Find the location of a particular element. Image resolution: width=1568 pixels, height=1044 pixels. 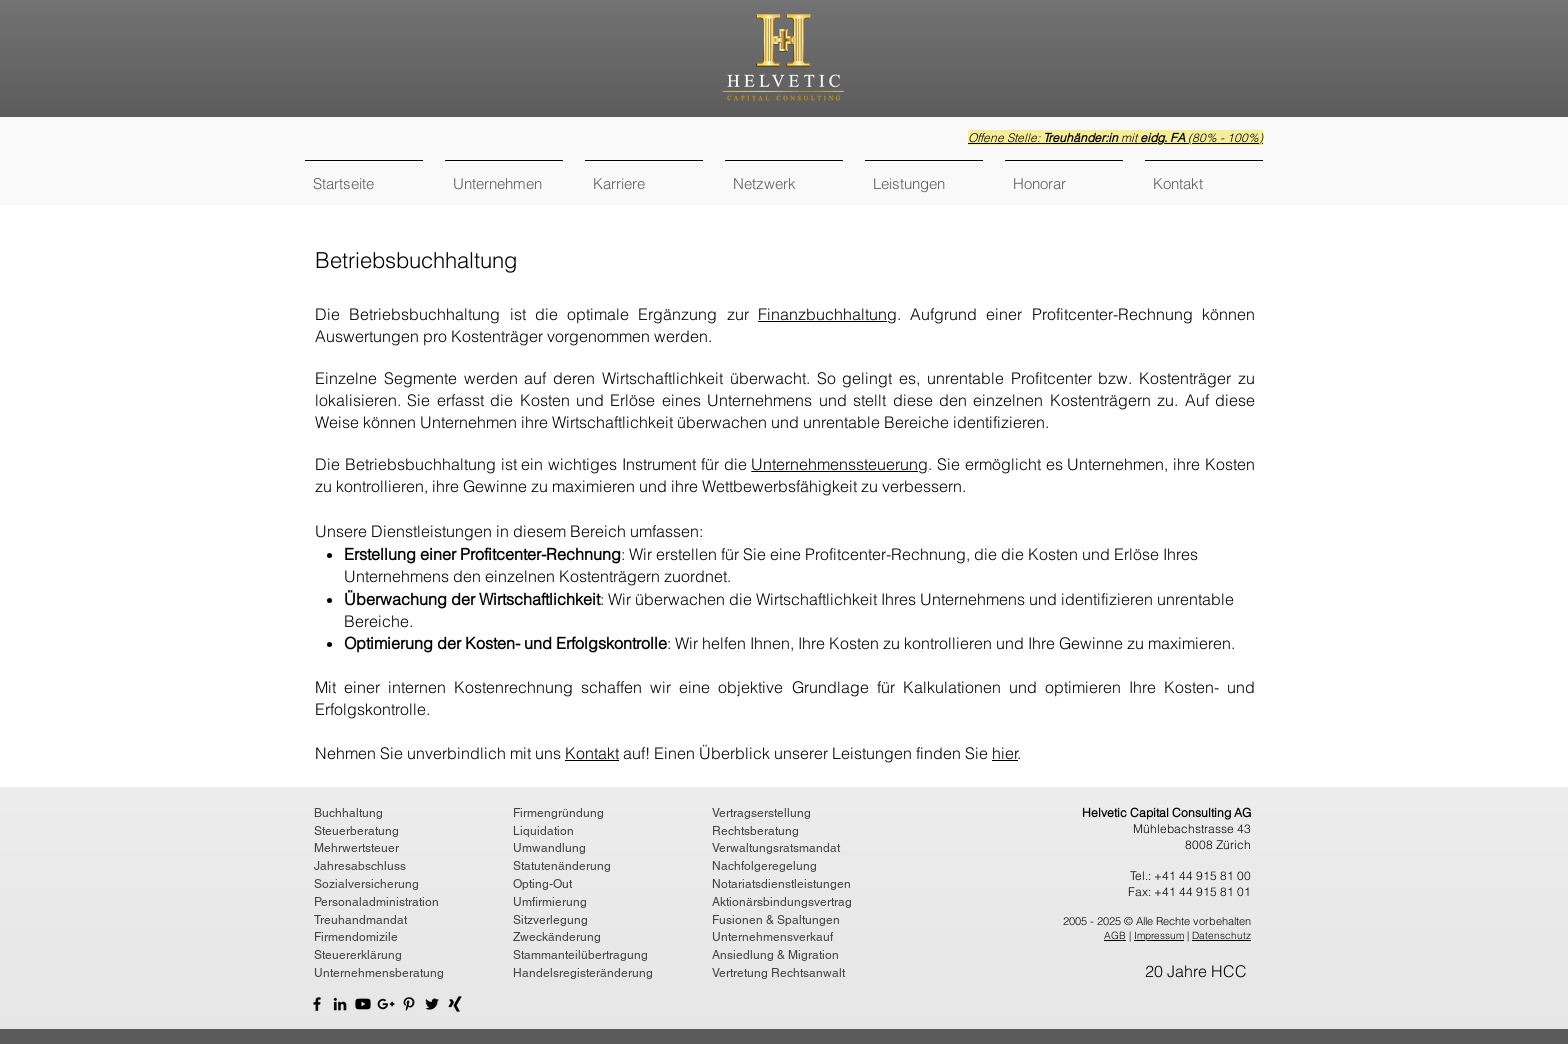

Vertragserstellung is located at coordinates (761, 813).